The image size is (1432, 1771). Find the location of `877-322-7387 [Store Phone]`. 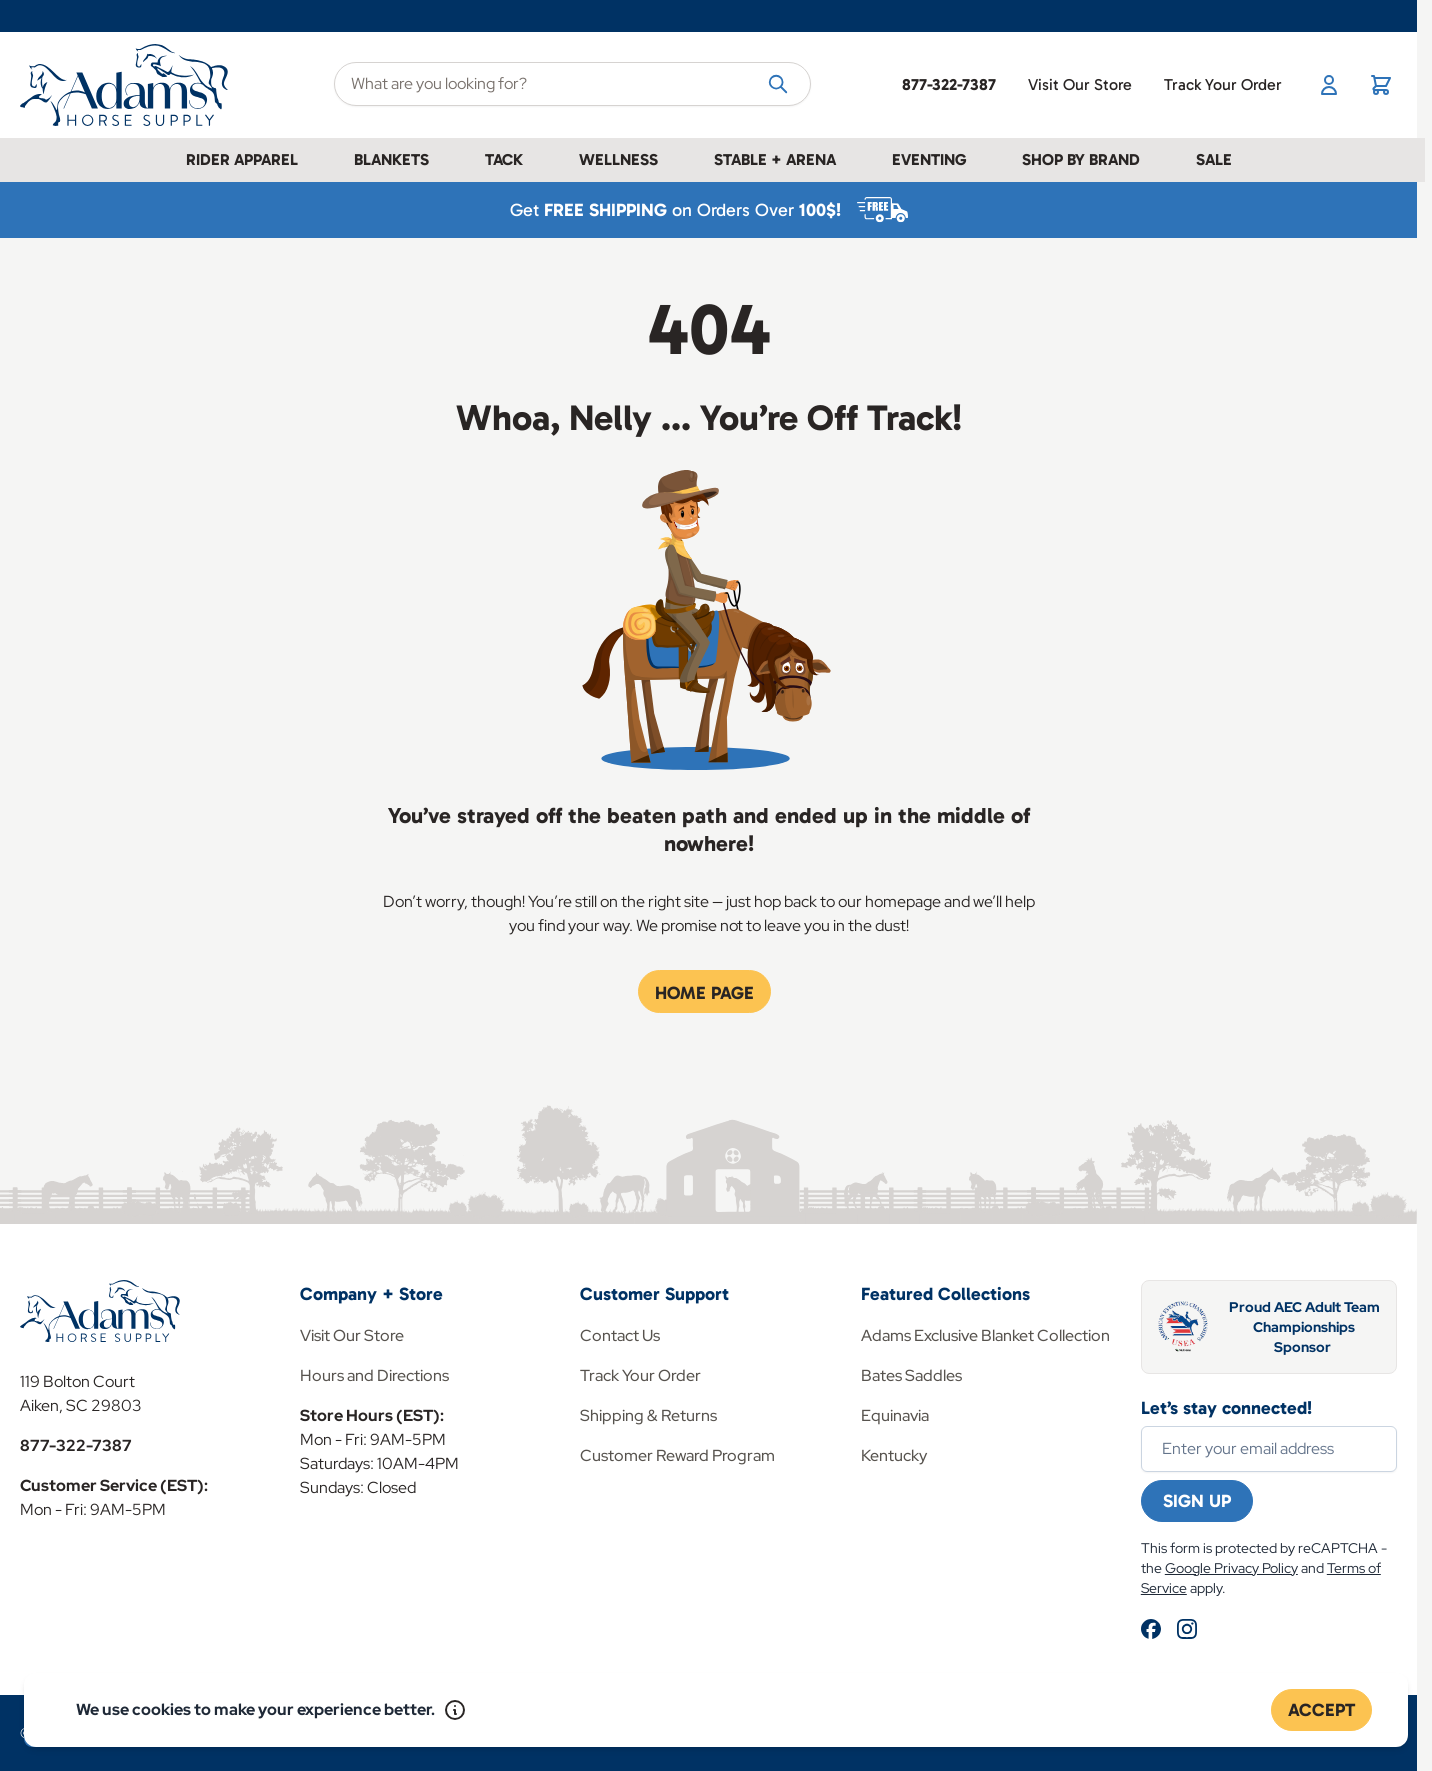

877-322-7387 [Store Phone] is located at coordinates (949, 84).